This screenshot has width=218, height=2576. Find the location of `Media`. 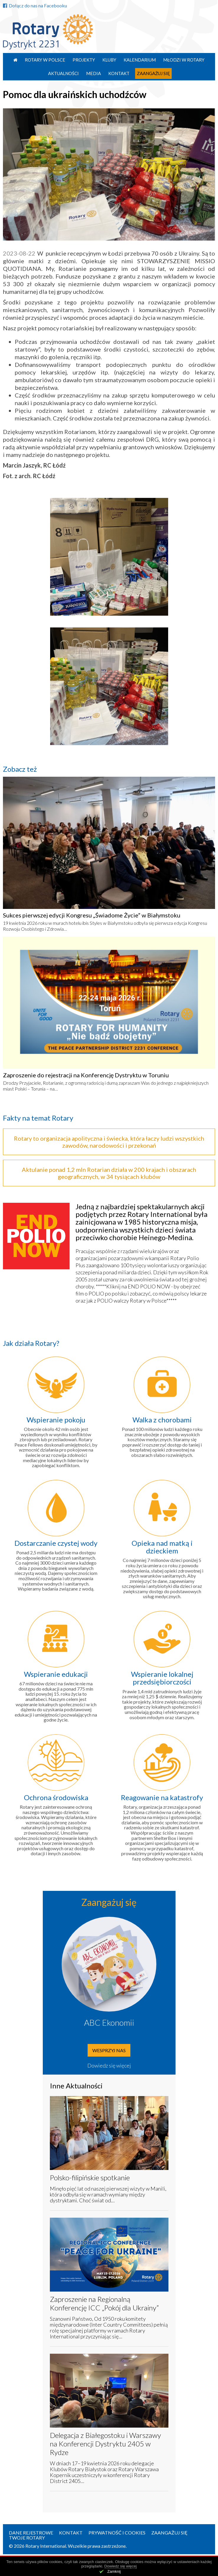

Media is located at coordinates (93, 73).